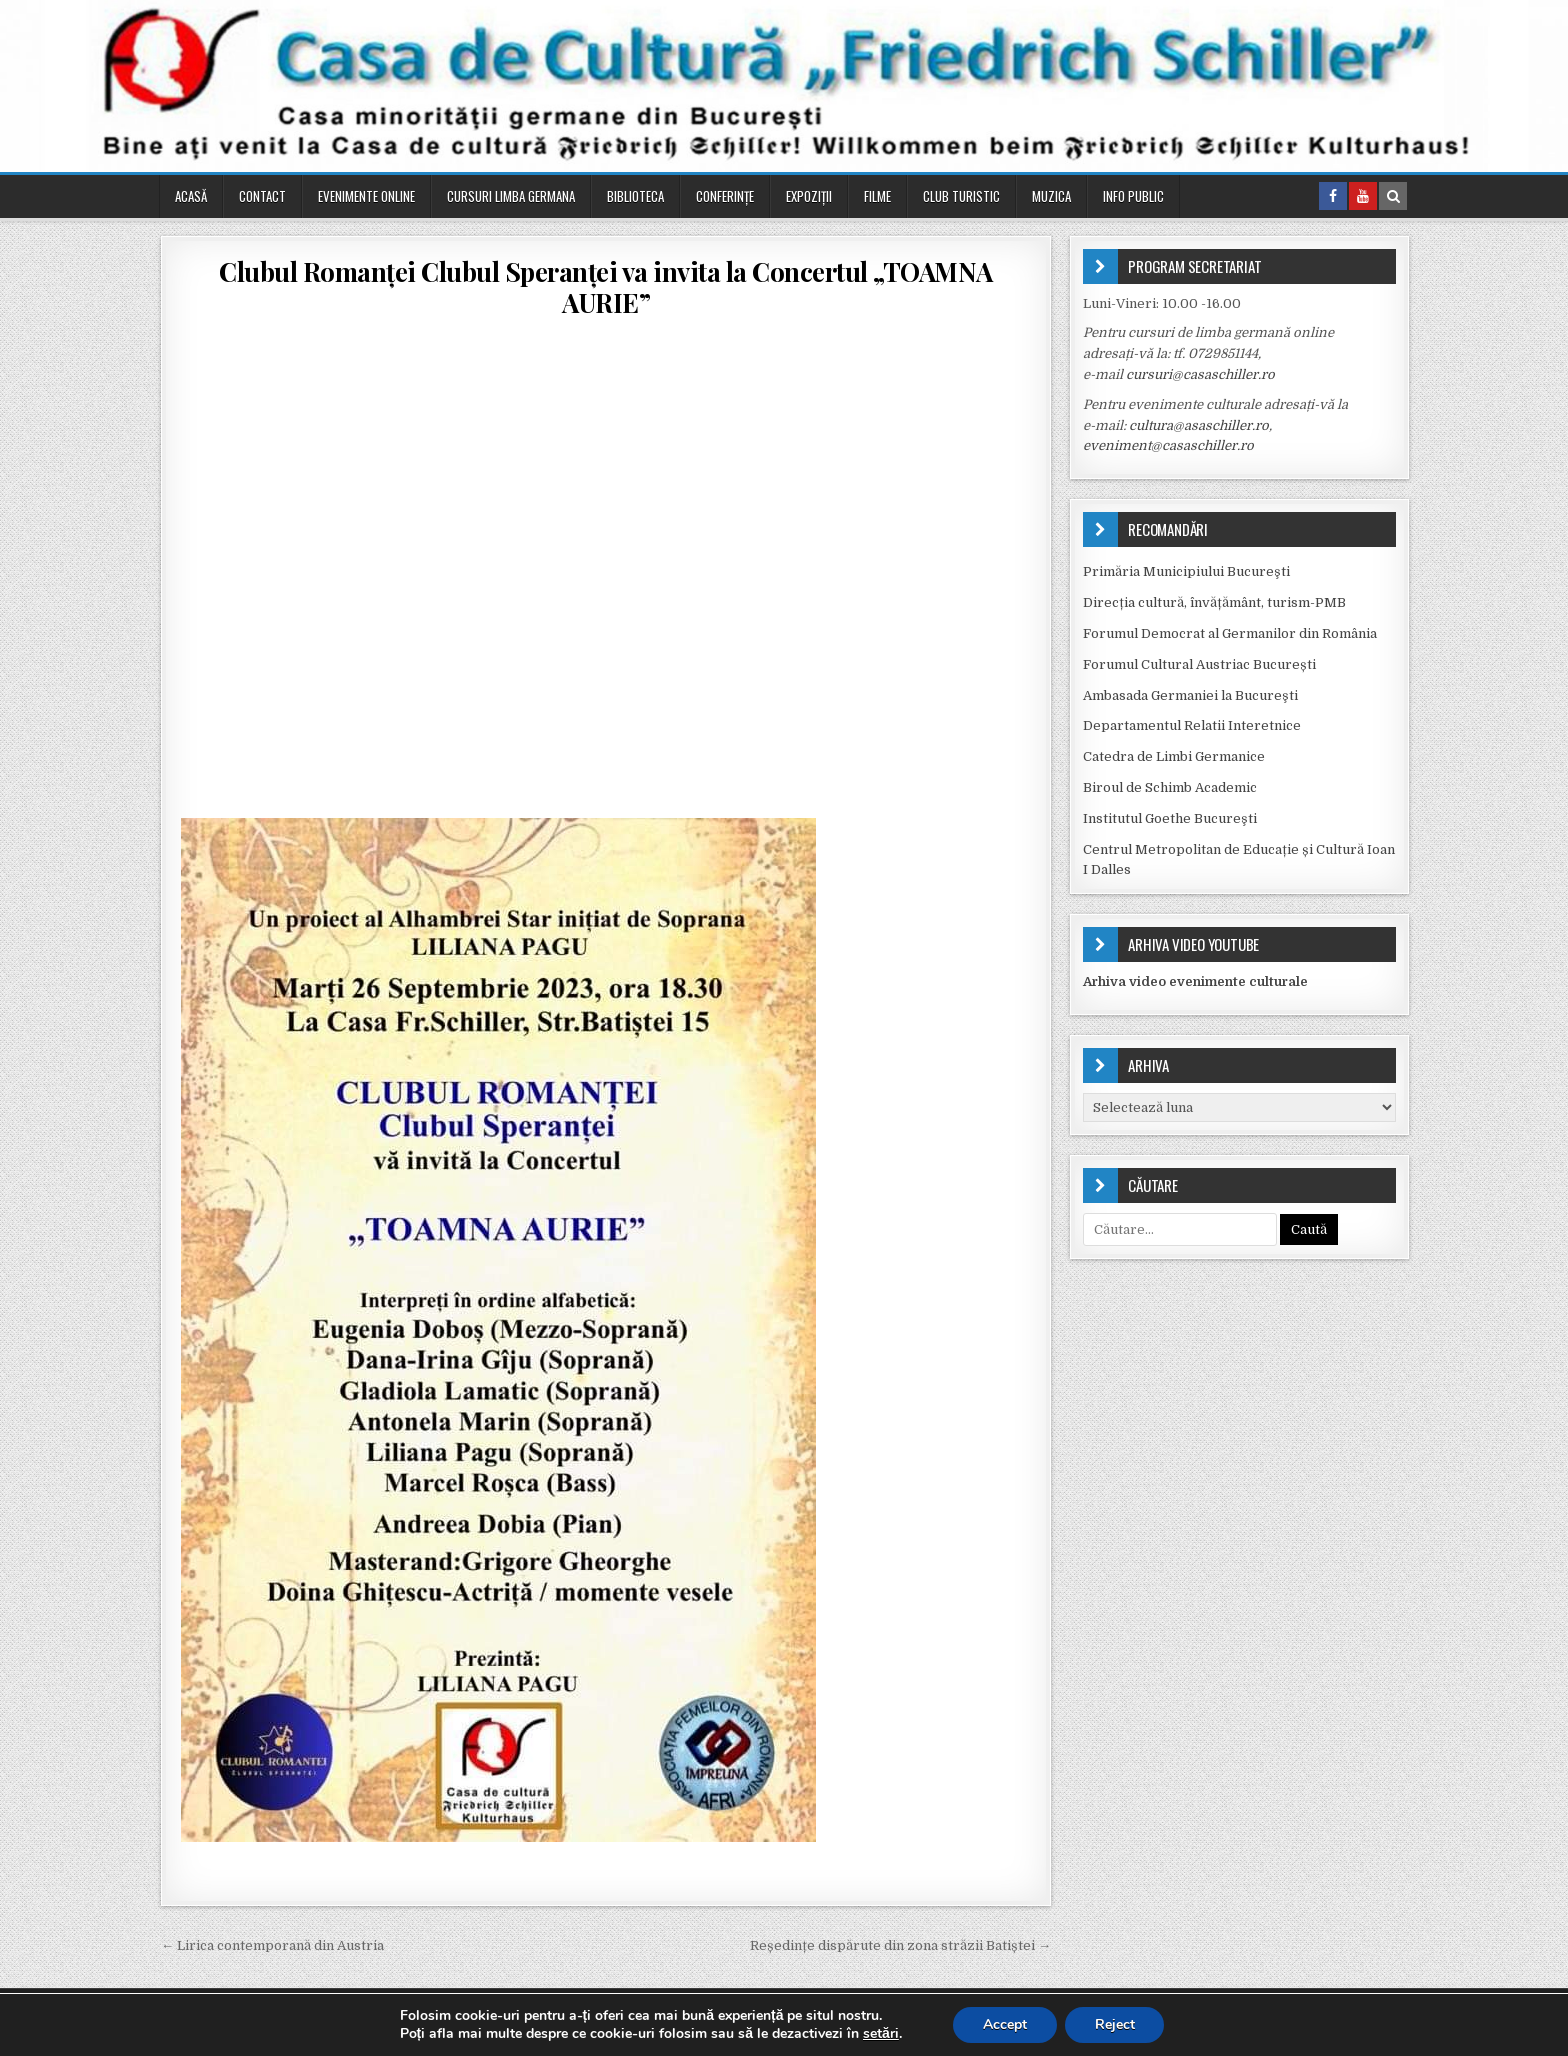  What do you see at coordinates (1199, 425) in the screenshot?
I see `cultura@asaschiller.ro` at bounding box center [1199, 425].